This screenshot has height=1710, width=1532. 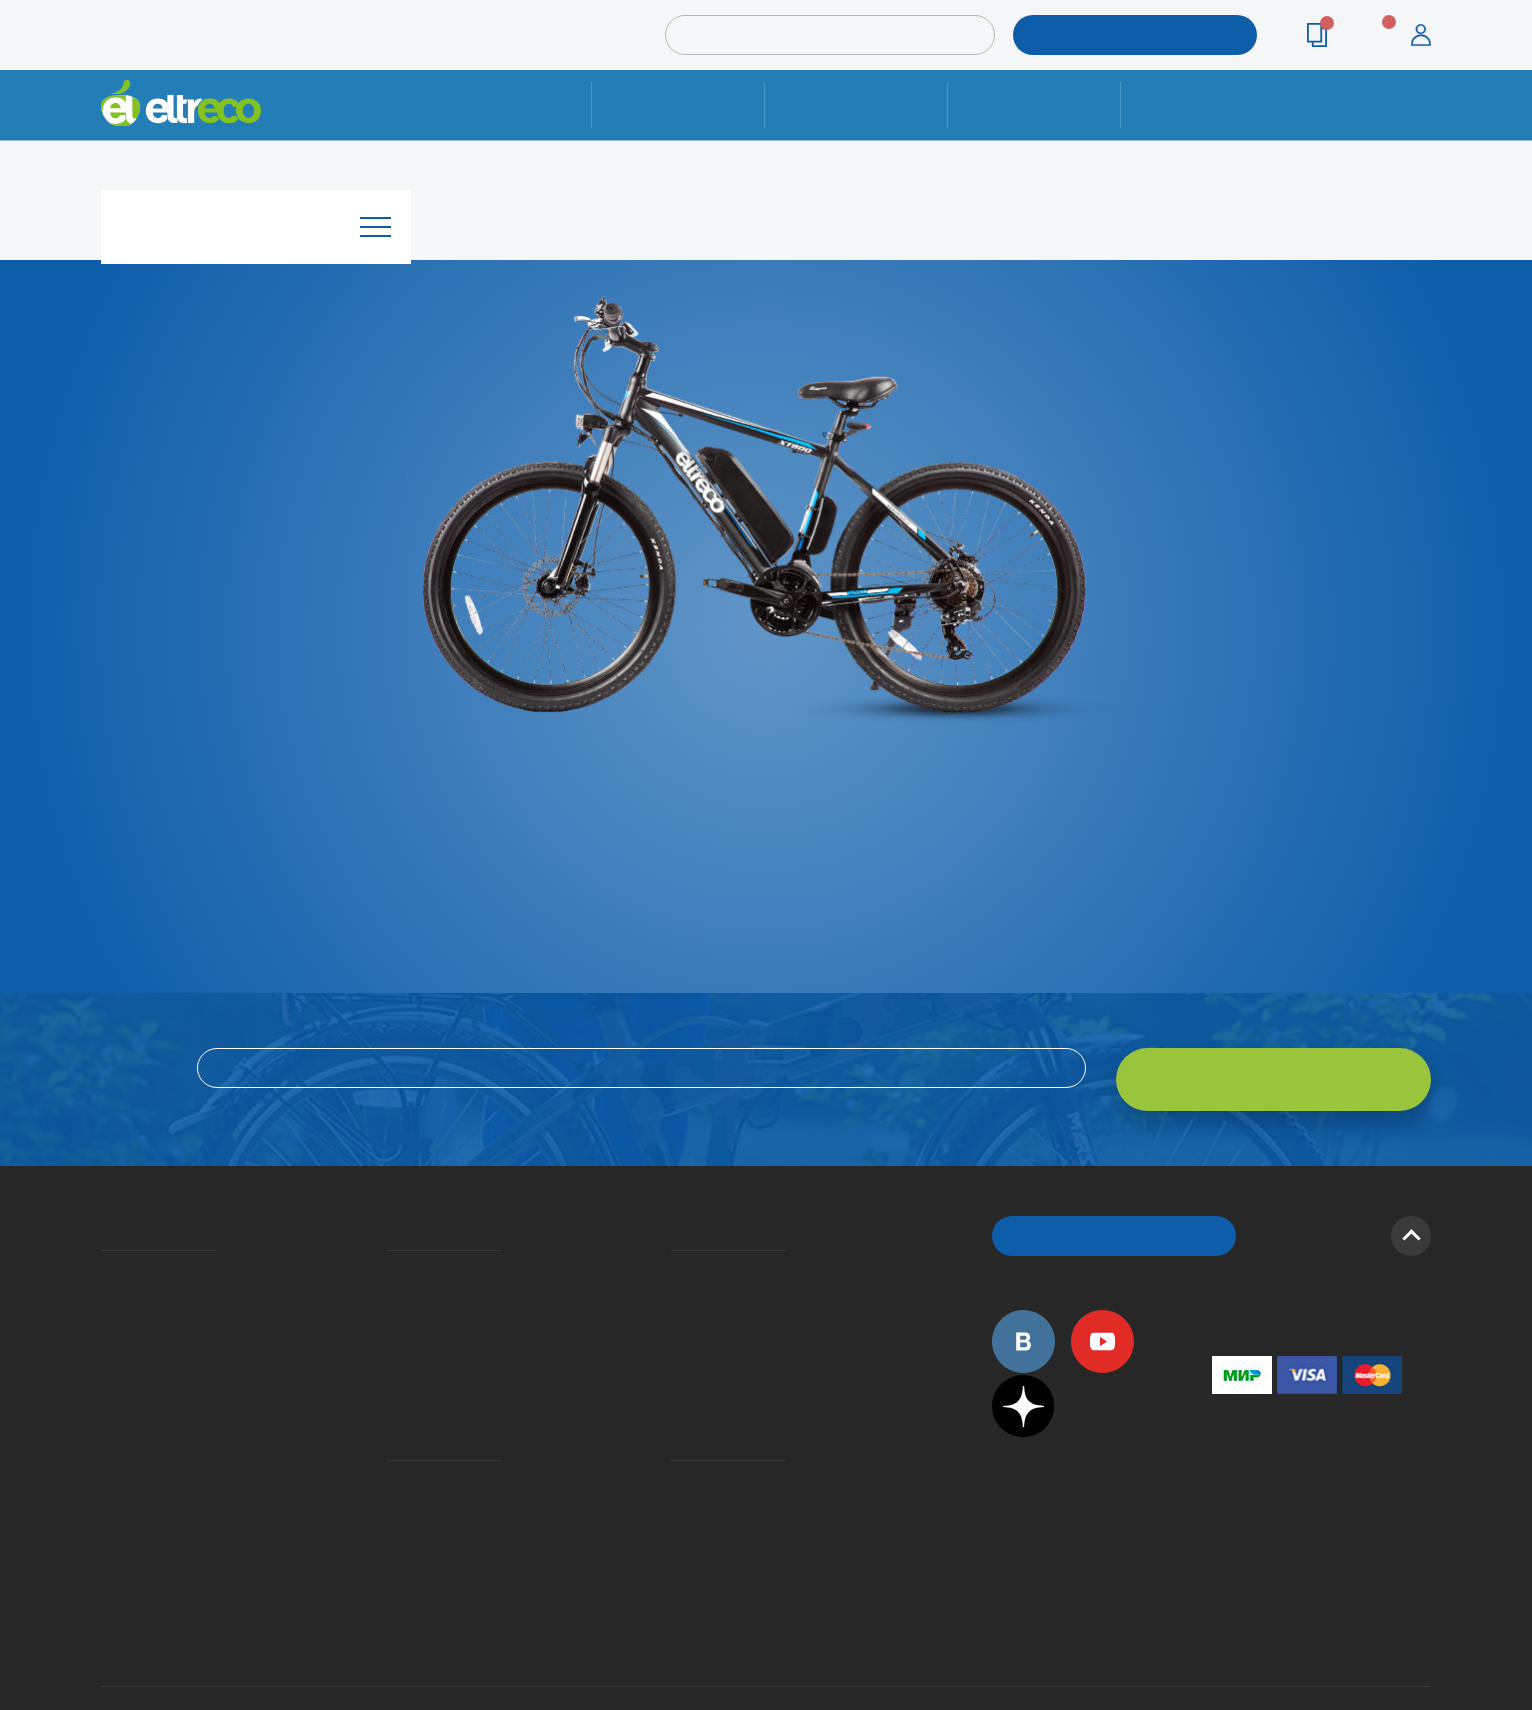 What do you see at coordinates (1223, 1523) in the screenshot?
I see `+7 (903) 363-75-50` at bounding box center [1223, 1523].